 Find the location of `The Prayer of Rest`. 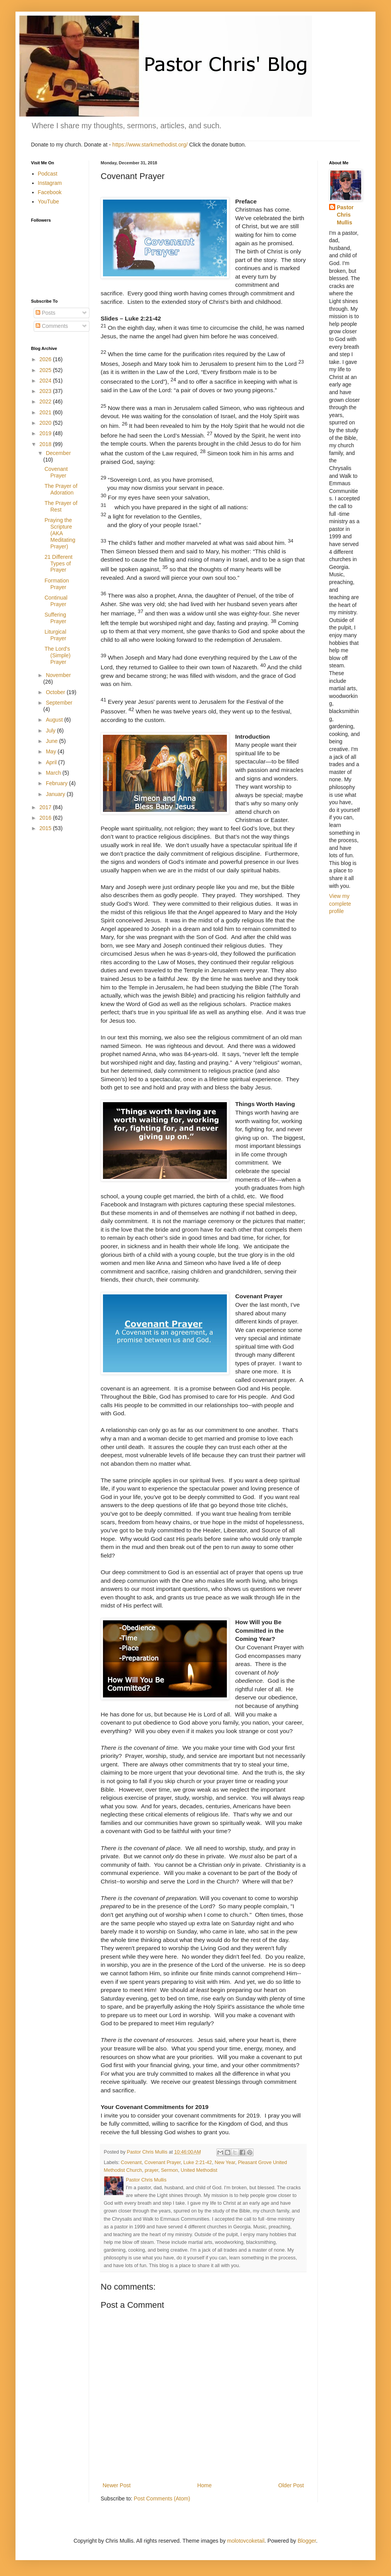

The Prayer of Rest is located at coordinates (61, 506).